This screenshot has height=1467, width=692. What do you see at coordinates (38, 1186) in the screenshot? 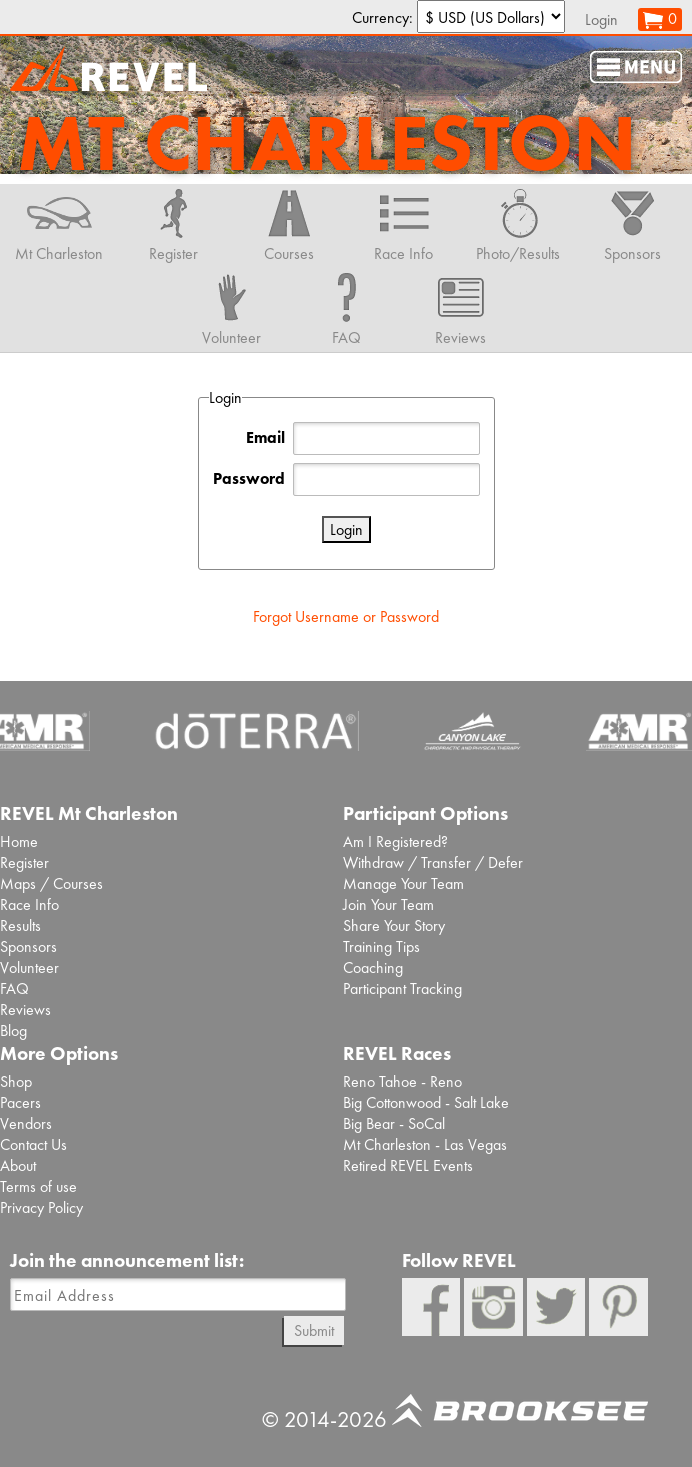
I see `Terms of use` at bounding box center [38, 1186].